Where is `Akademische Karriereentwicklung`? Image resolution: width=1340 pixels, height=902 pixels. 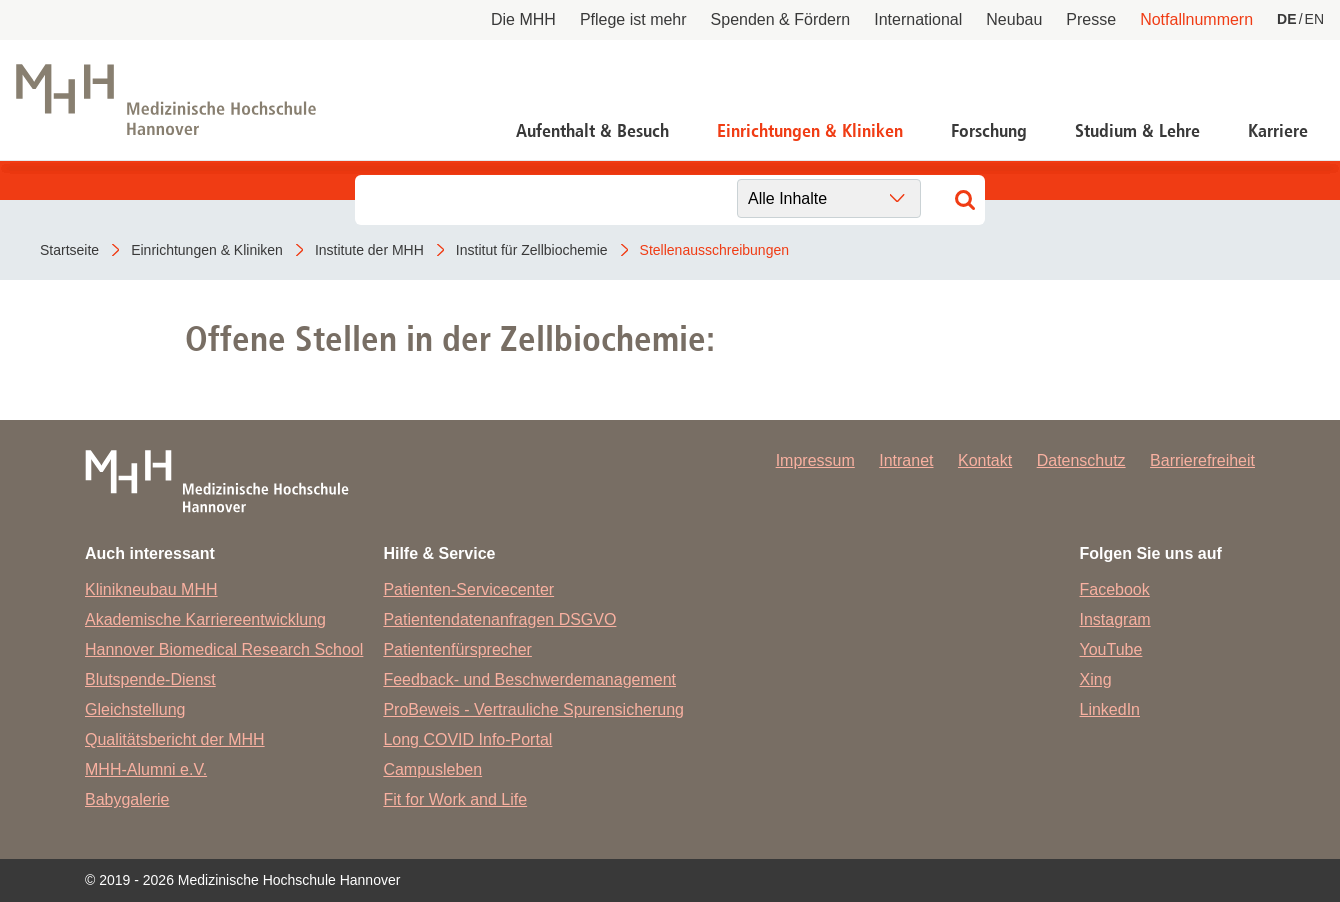 Akademische Karriereentwicklung is located at coordinates (205, 619).